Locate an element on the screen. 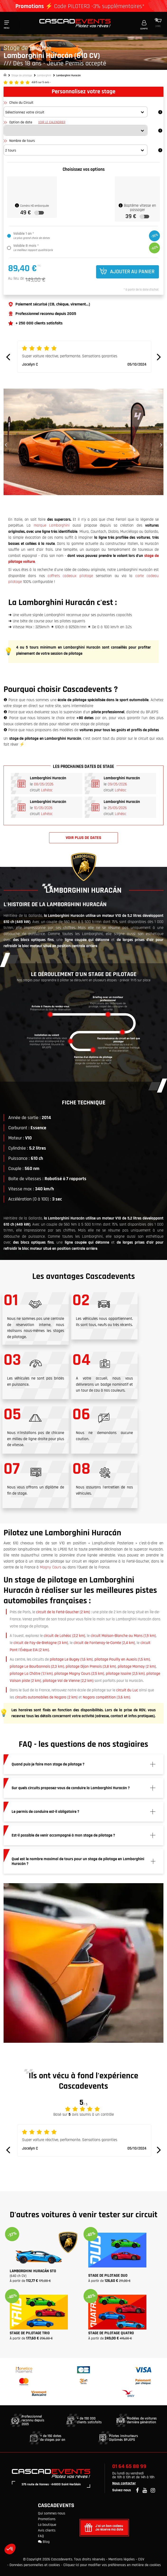  Stage de pilotage TRIO is located at coordinates (30, 2333).